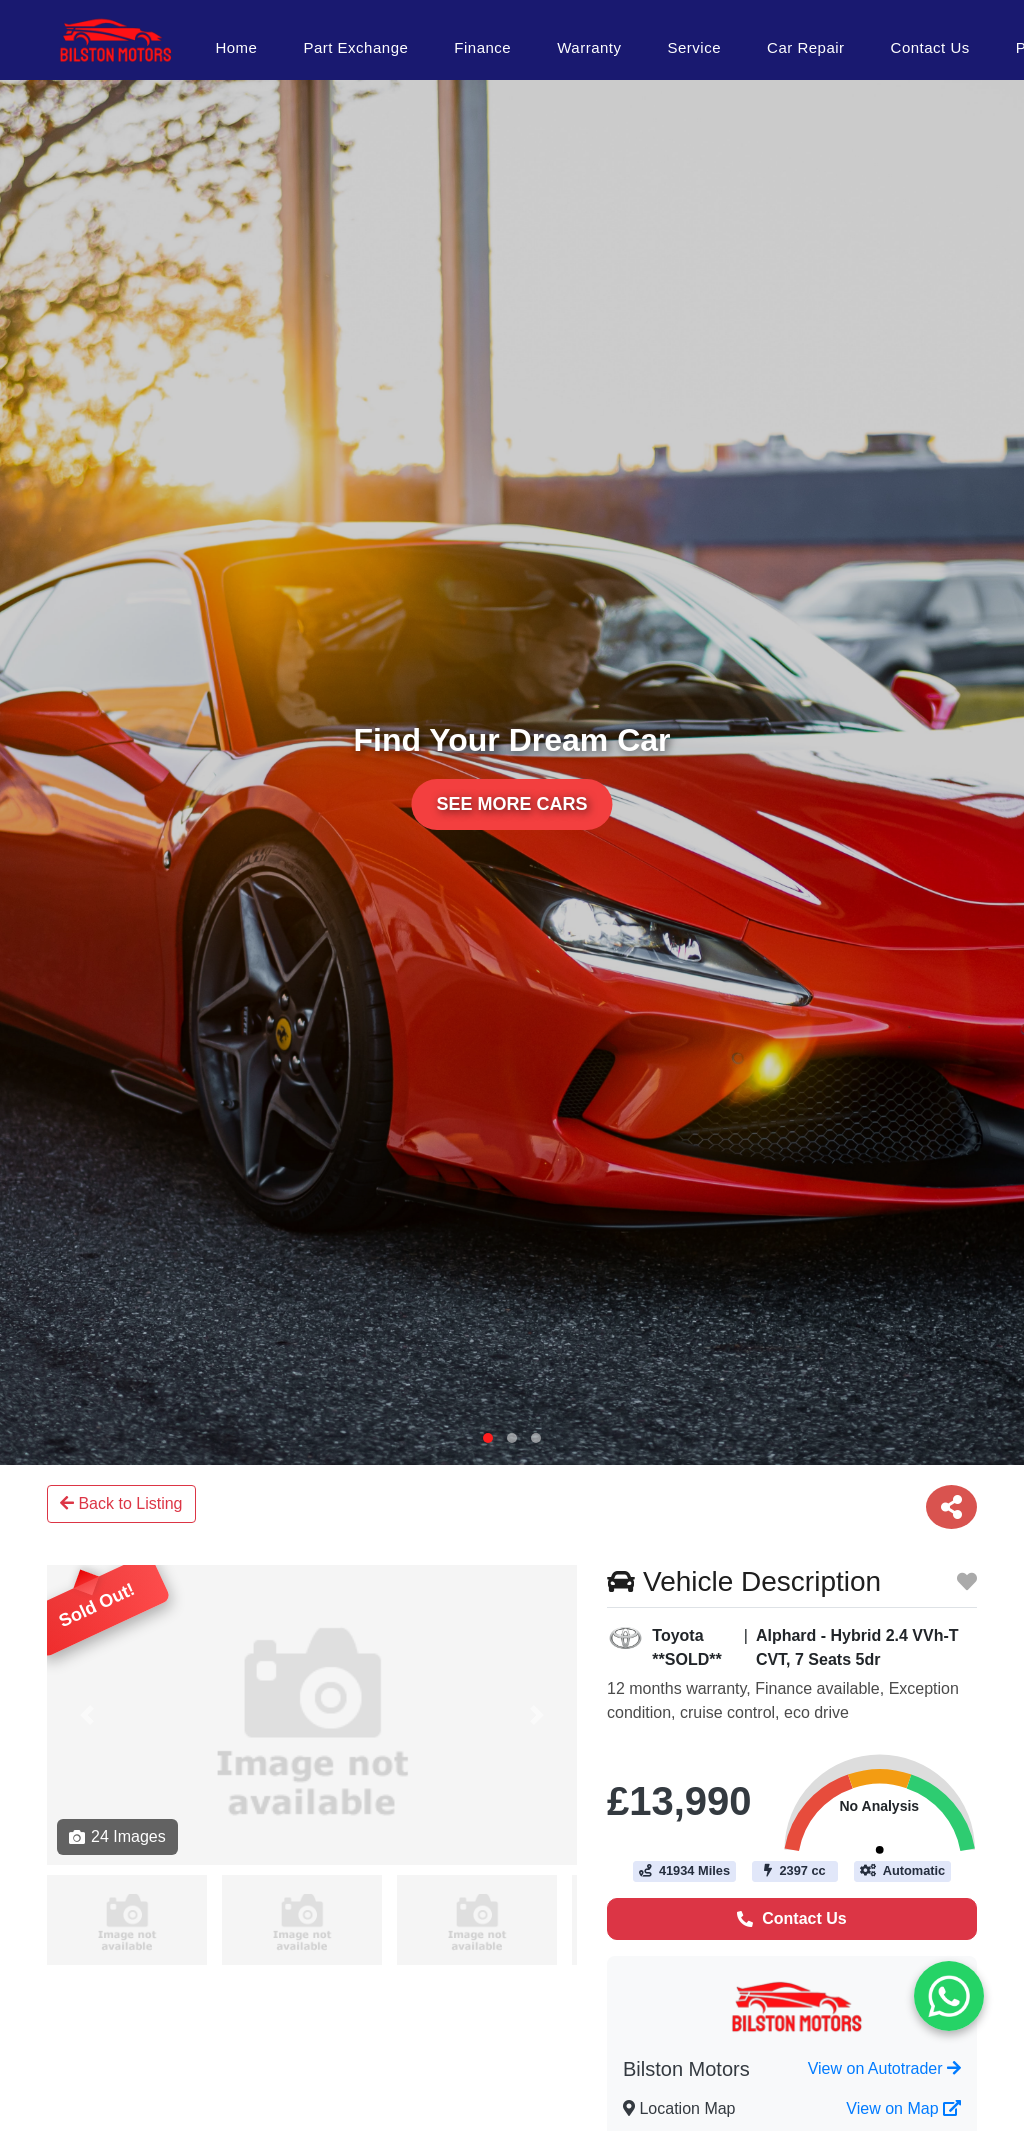  What do you see at coordinates (355, 47) in the screenshot?
I see `Part Exchange` at bounding box center [355, 47].